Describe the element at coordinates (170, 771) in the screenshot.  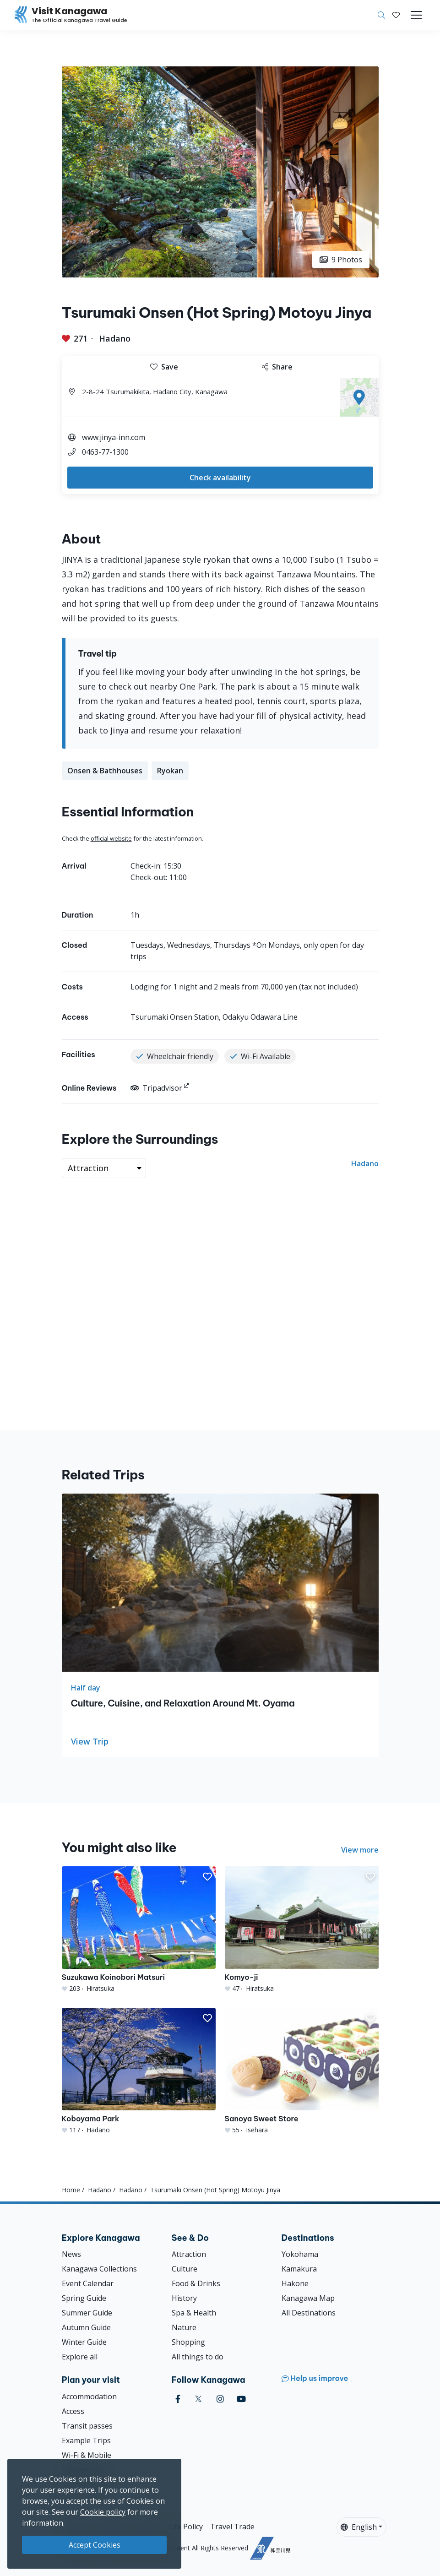
I see `Ryokan` at that location.